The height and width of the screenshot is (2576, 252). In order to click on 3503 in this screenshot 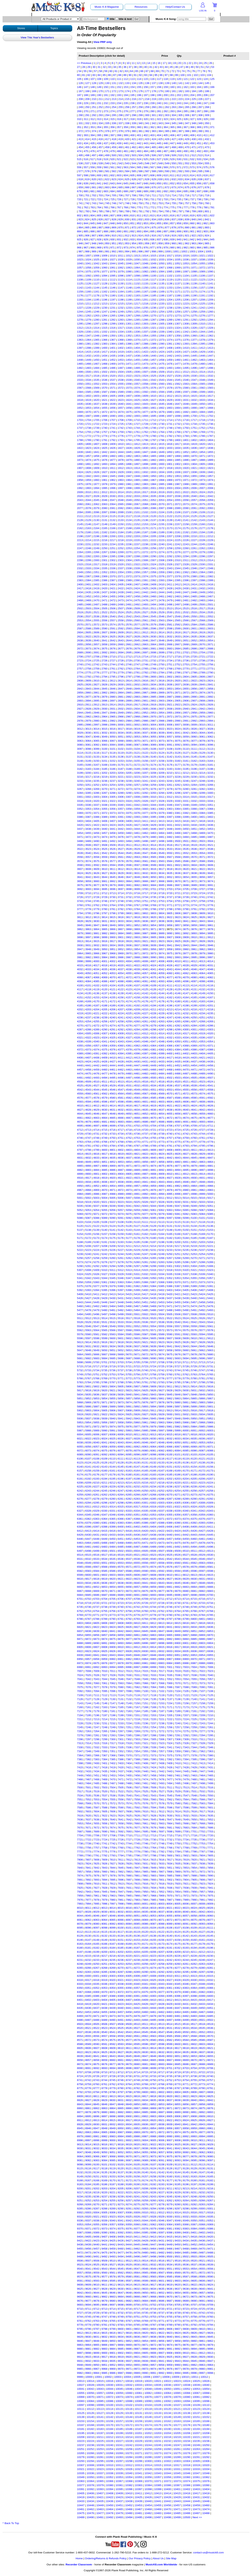, I will do `click(202, 841)`.